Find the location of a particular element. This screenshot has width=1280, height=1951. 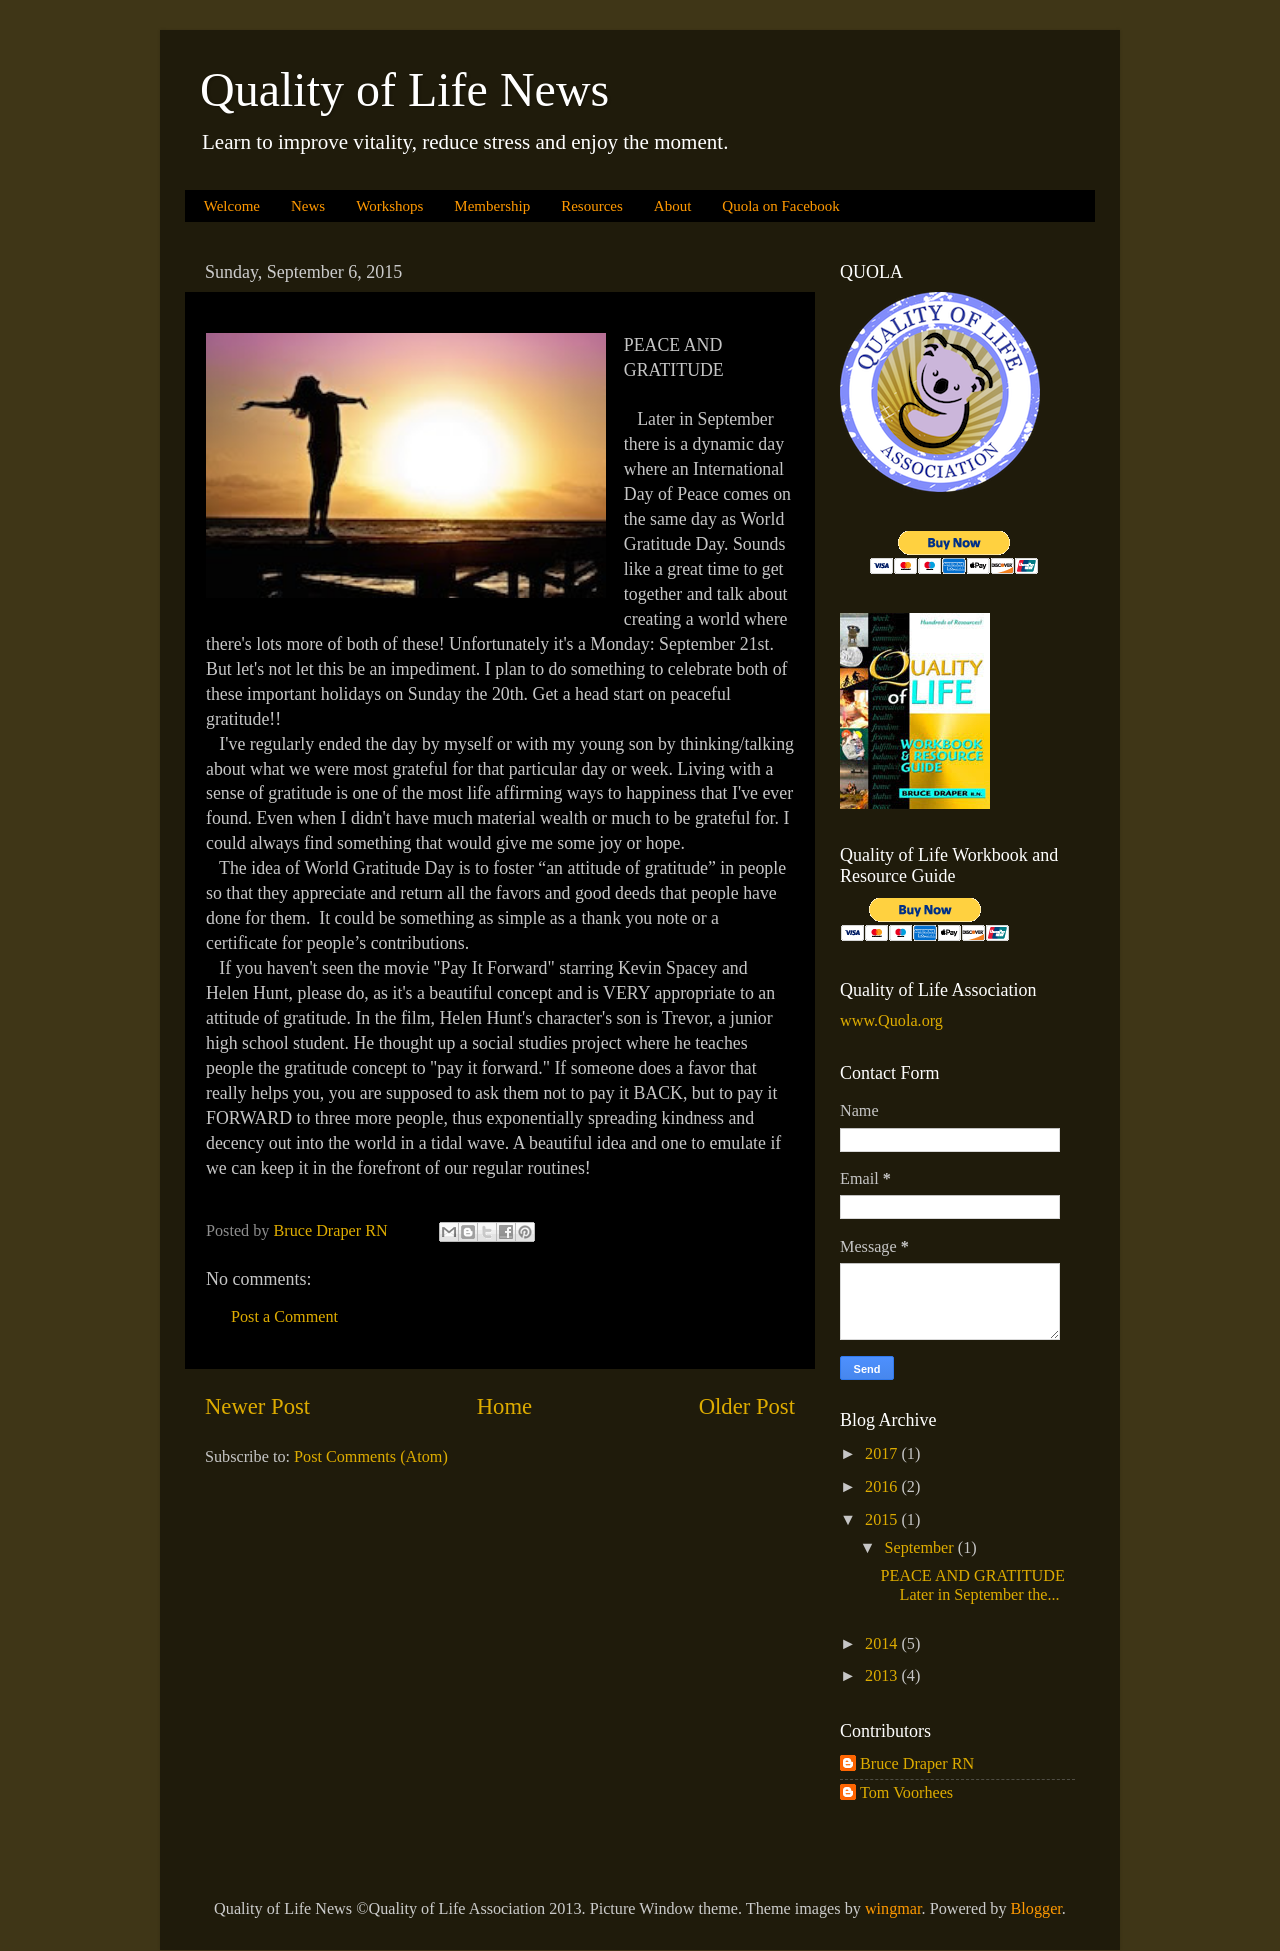

2013 is located at coordinates (883, 1676).